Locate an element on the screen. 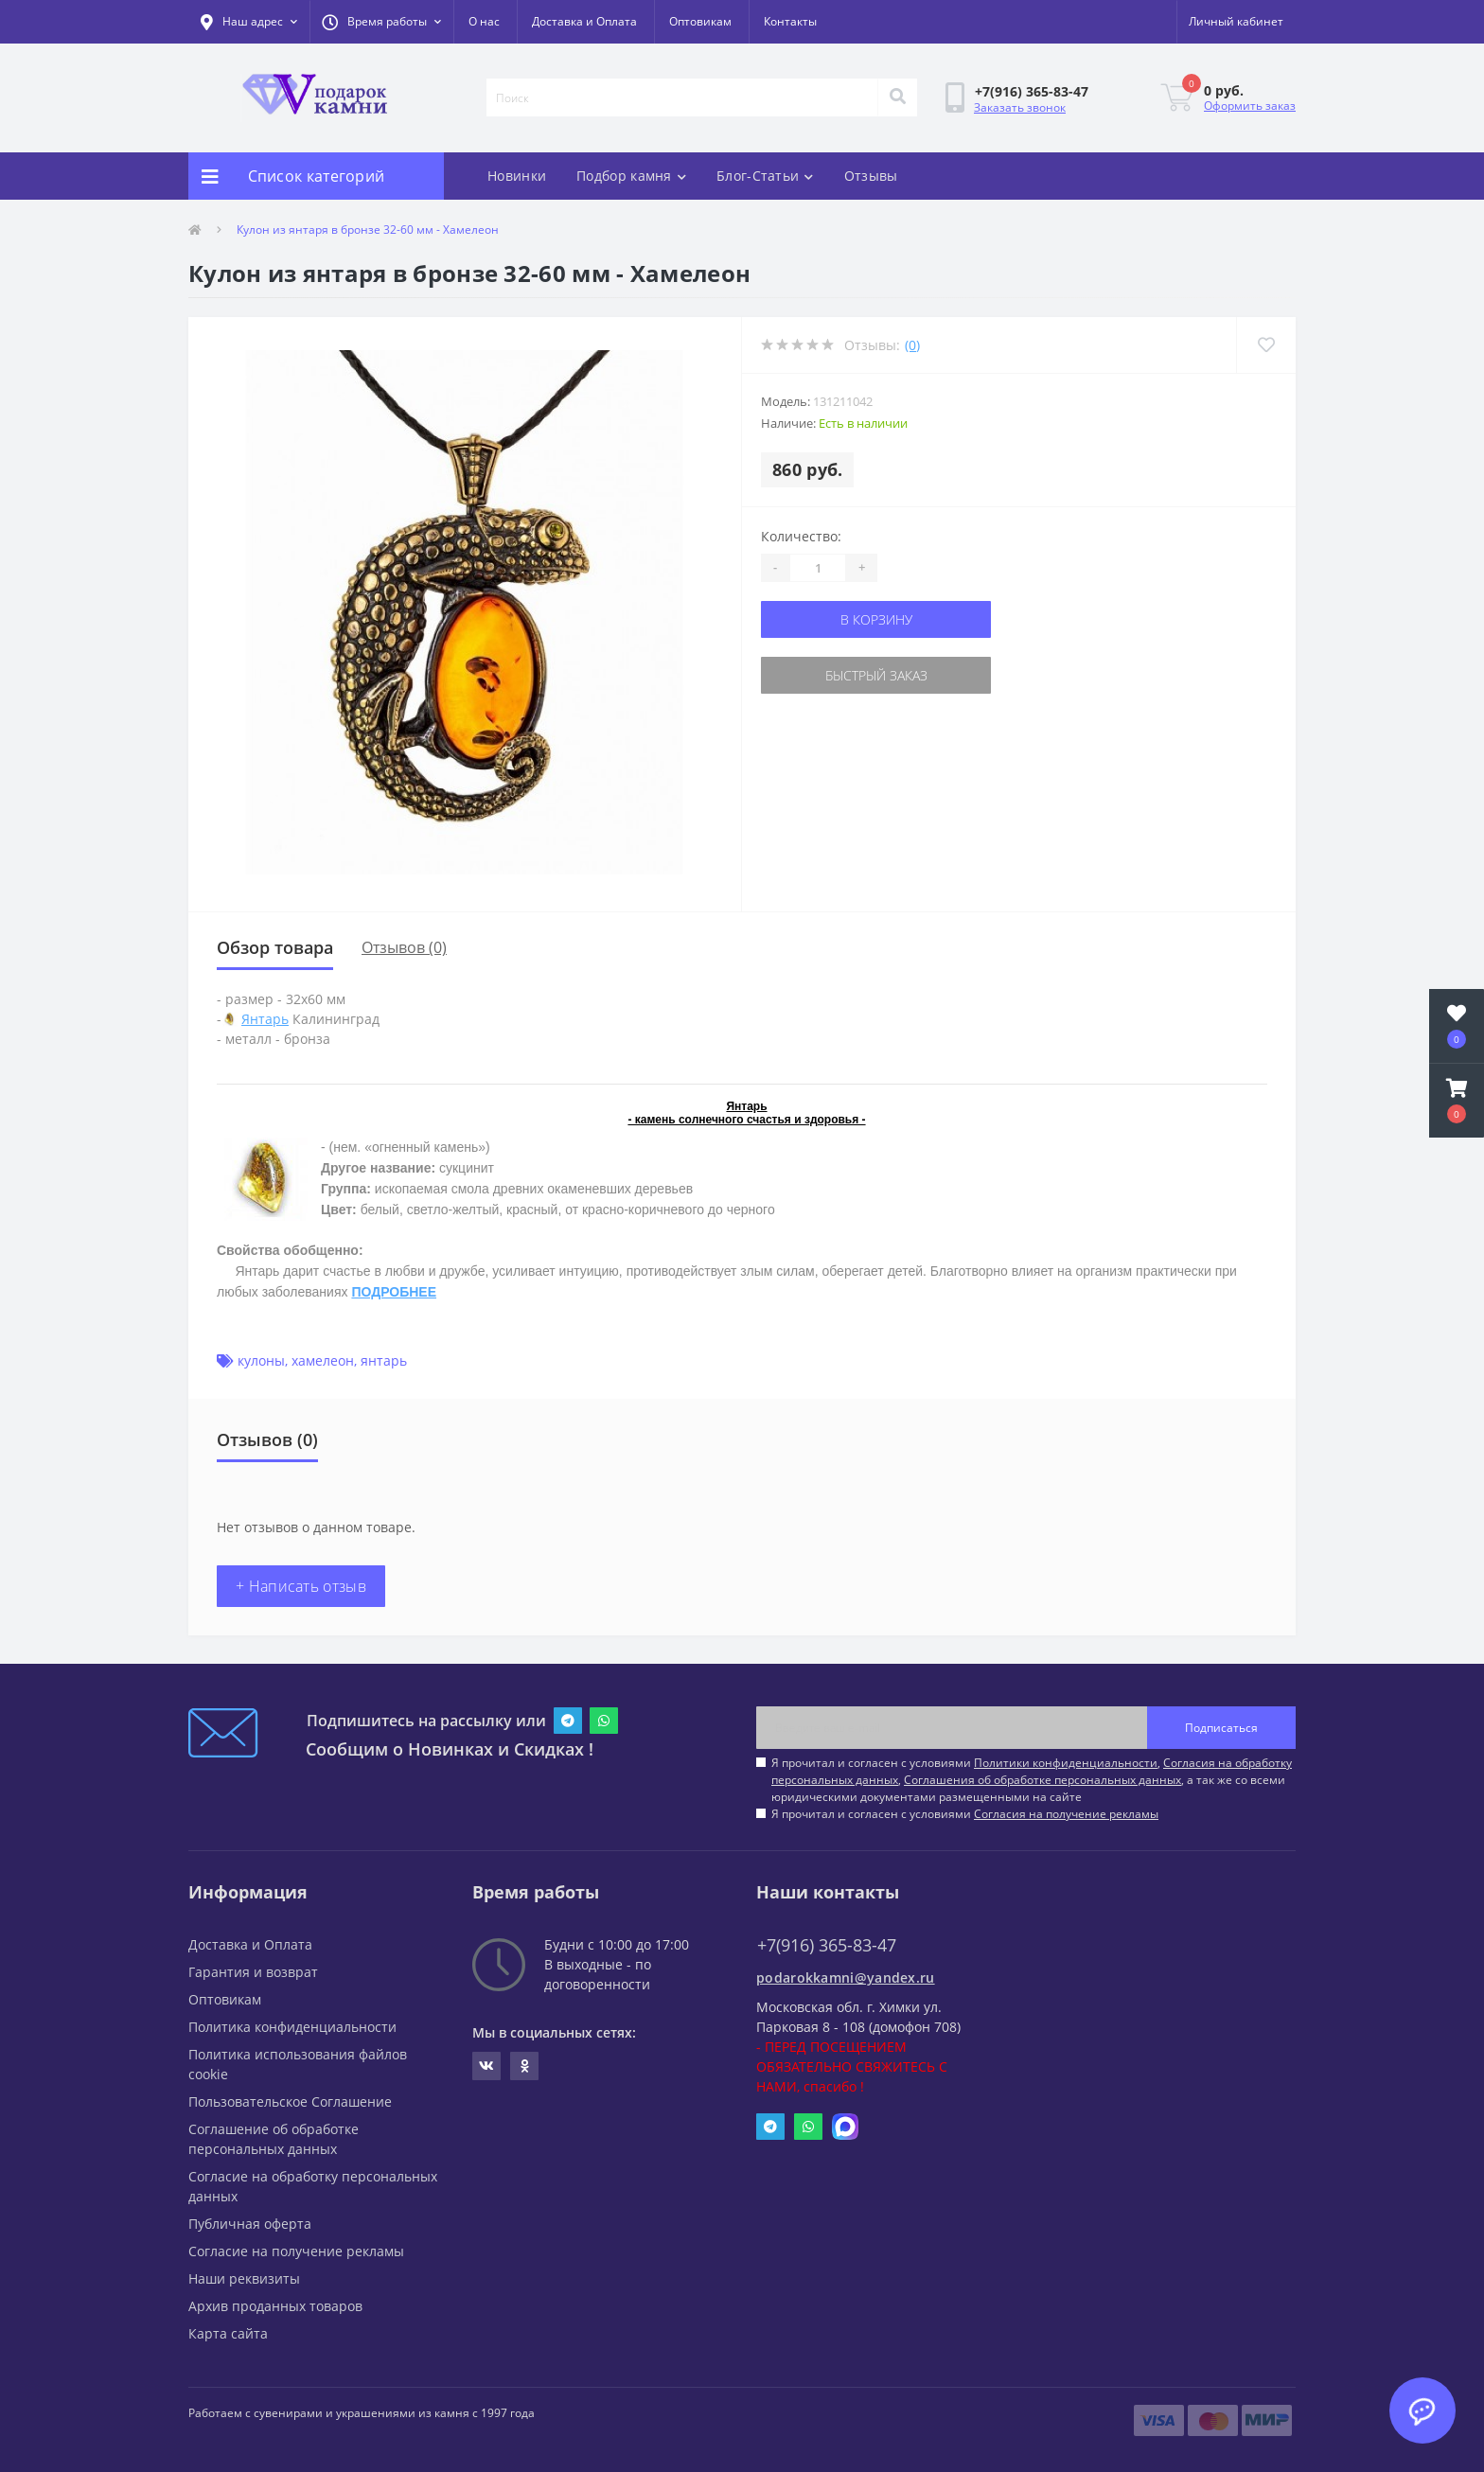  В корзину is located at coordinates (876, 619).